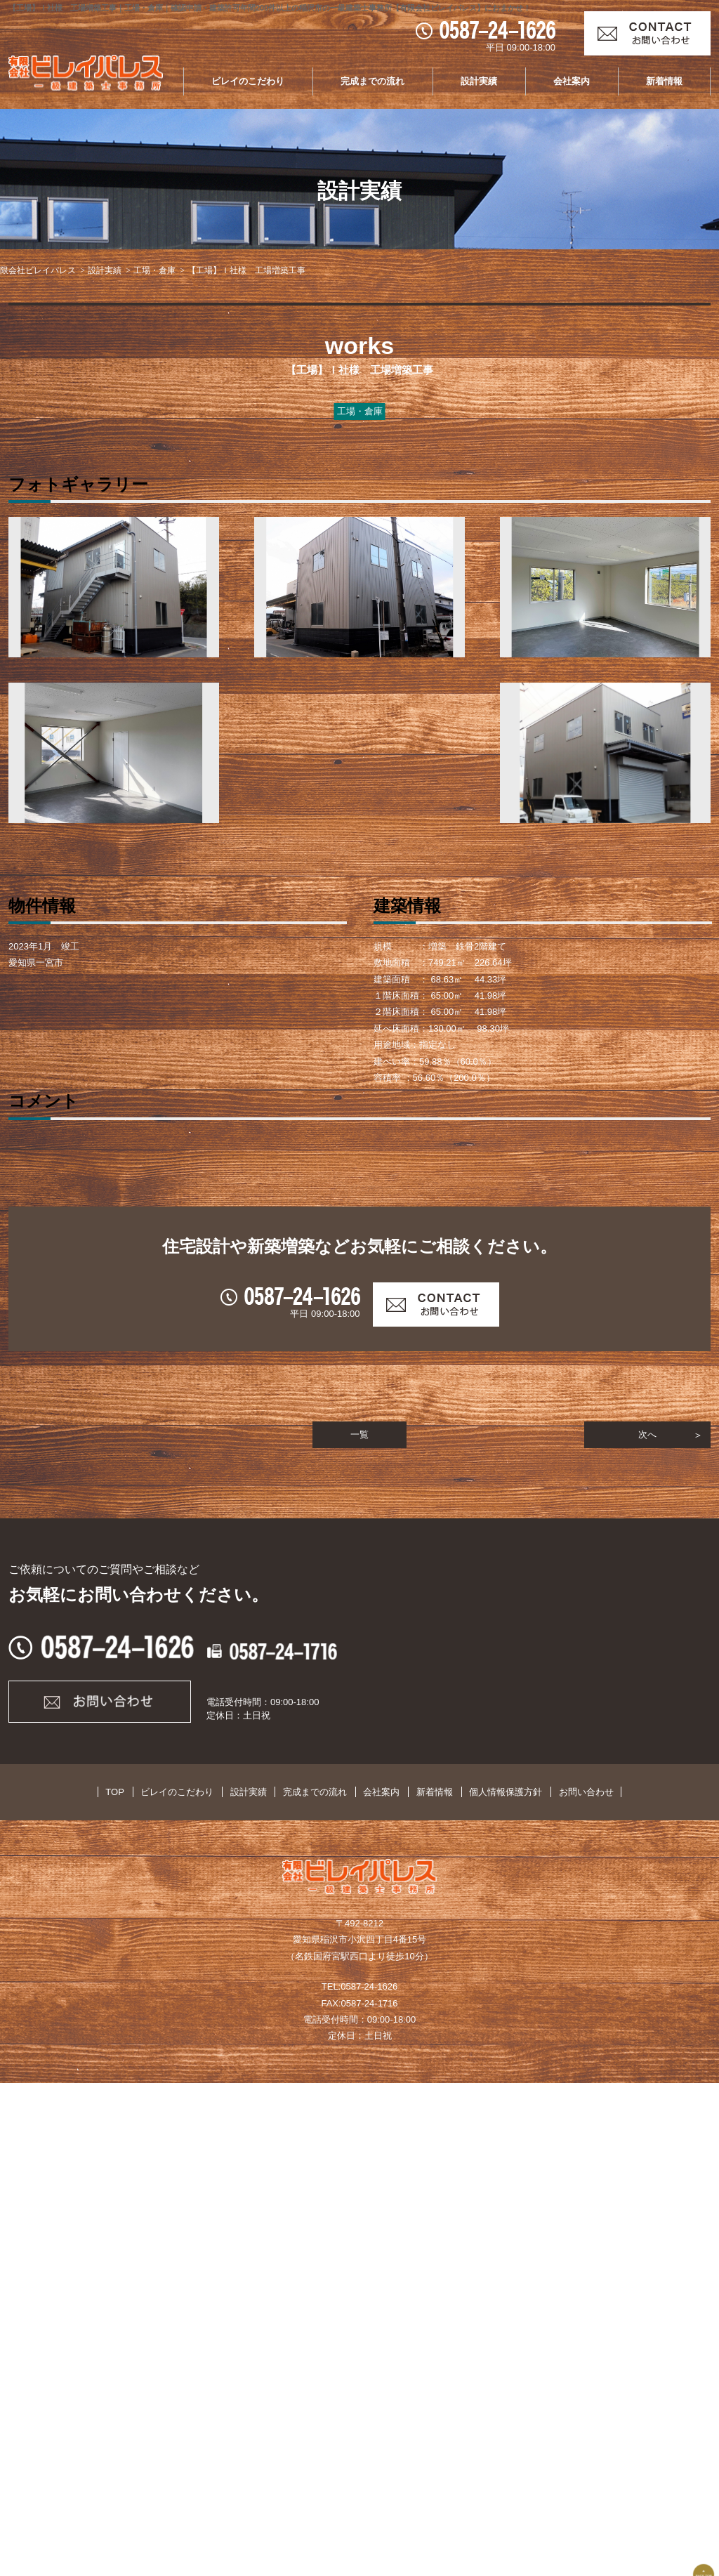 Image resolution: width=719 pixels, height=2576 pixels. Describe the element at coordinates (140, 2285) in the screenshot. I see `TOP` at that location.